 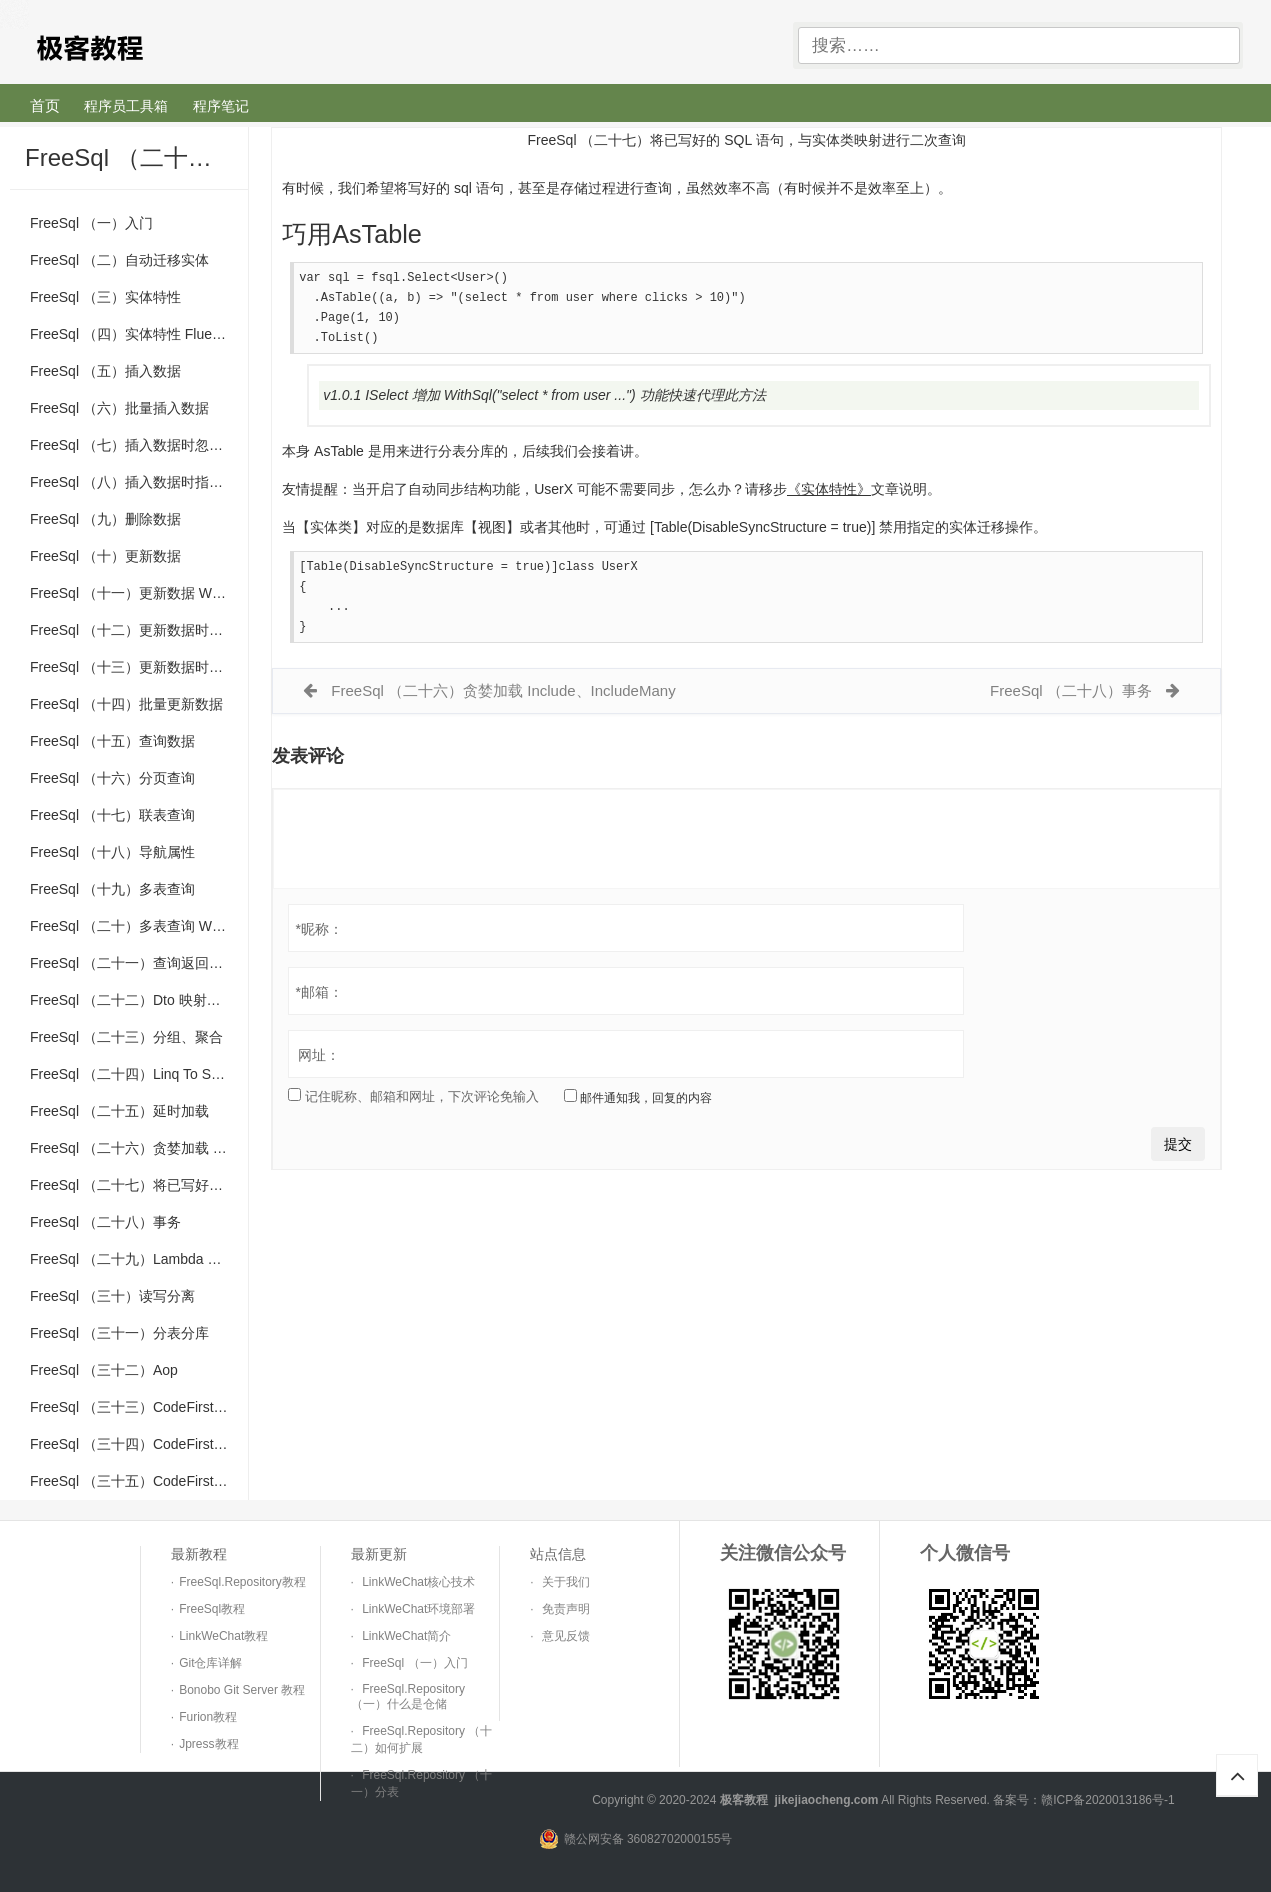 What do you see at coordinates (318, 937) in the screenshot?
I see `昵称：` at bounding box center [318, 937].